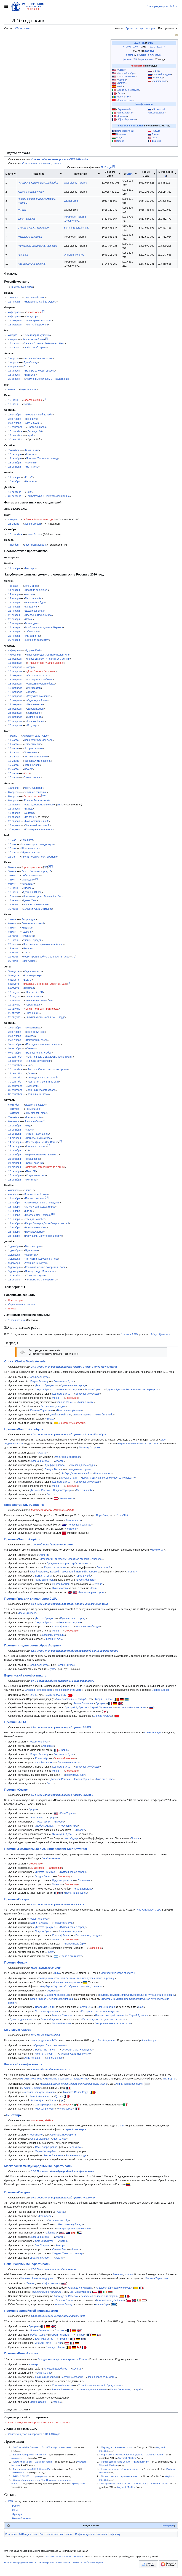 This screenshot has width=182, height=2576. Describe the element at coordinates (124, 96) in the screenshot. I see `Золотой жук` at that location.